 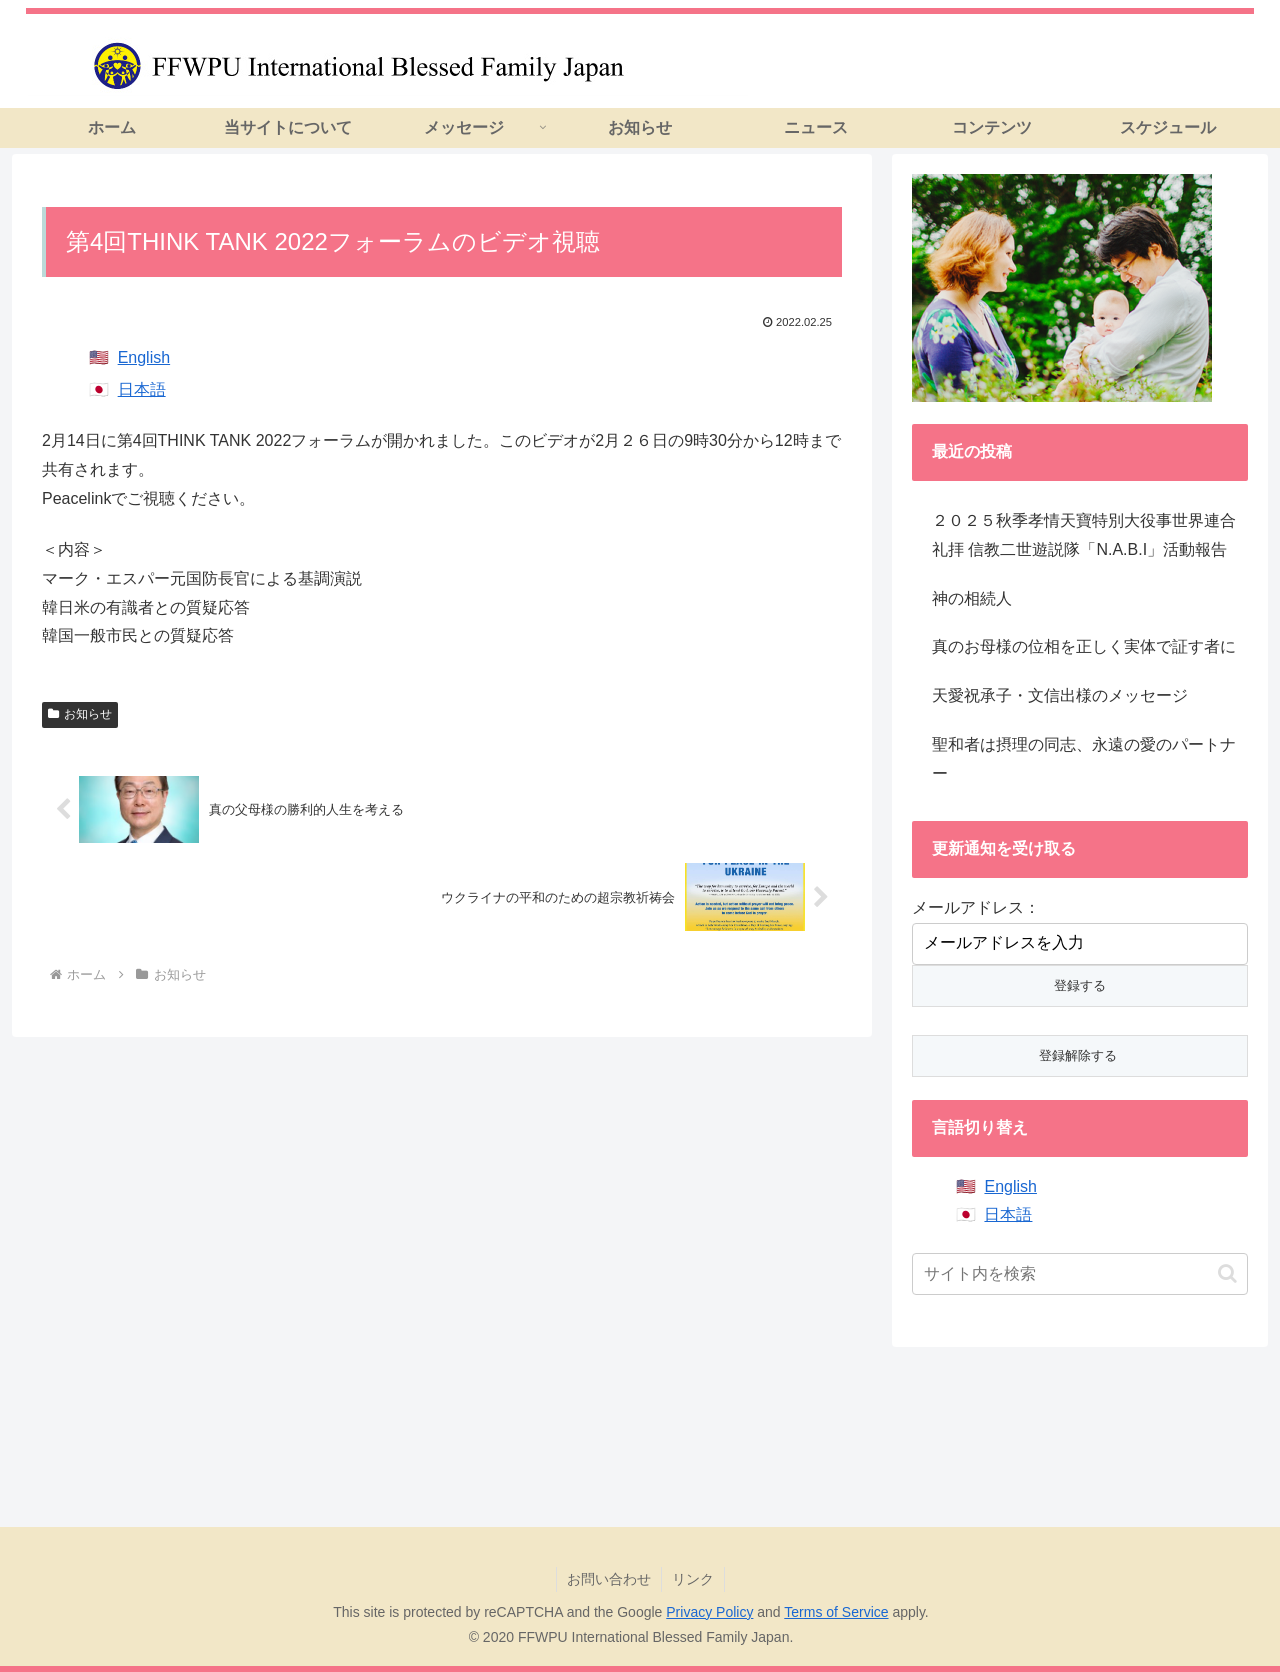 I want to click on リンク, so click(x=693, y=1579).